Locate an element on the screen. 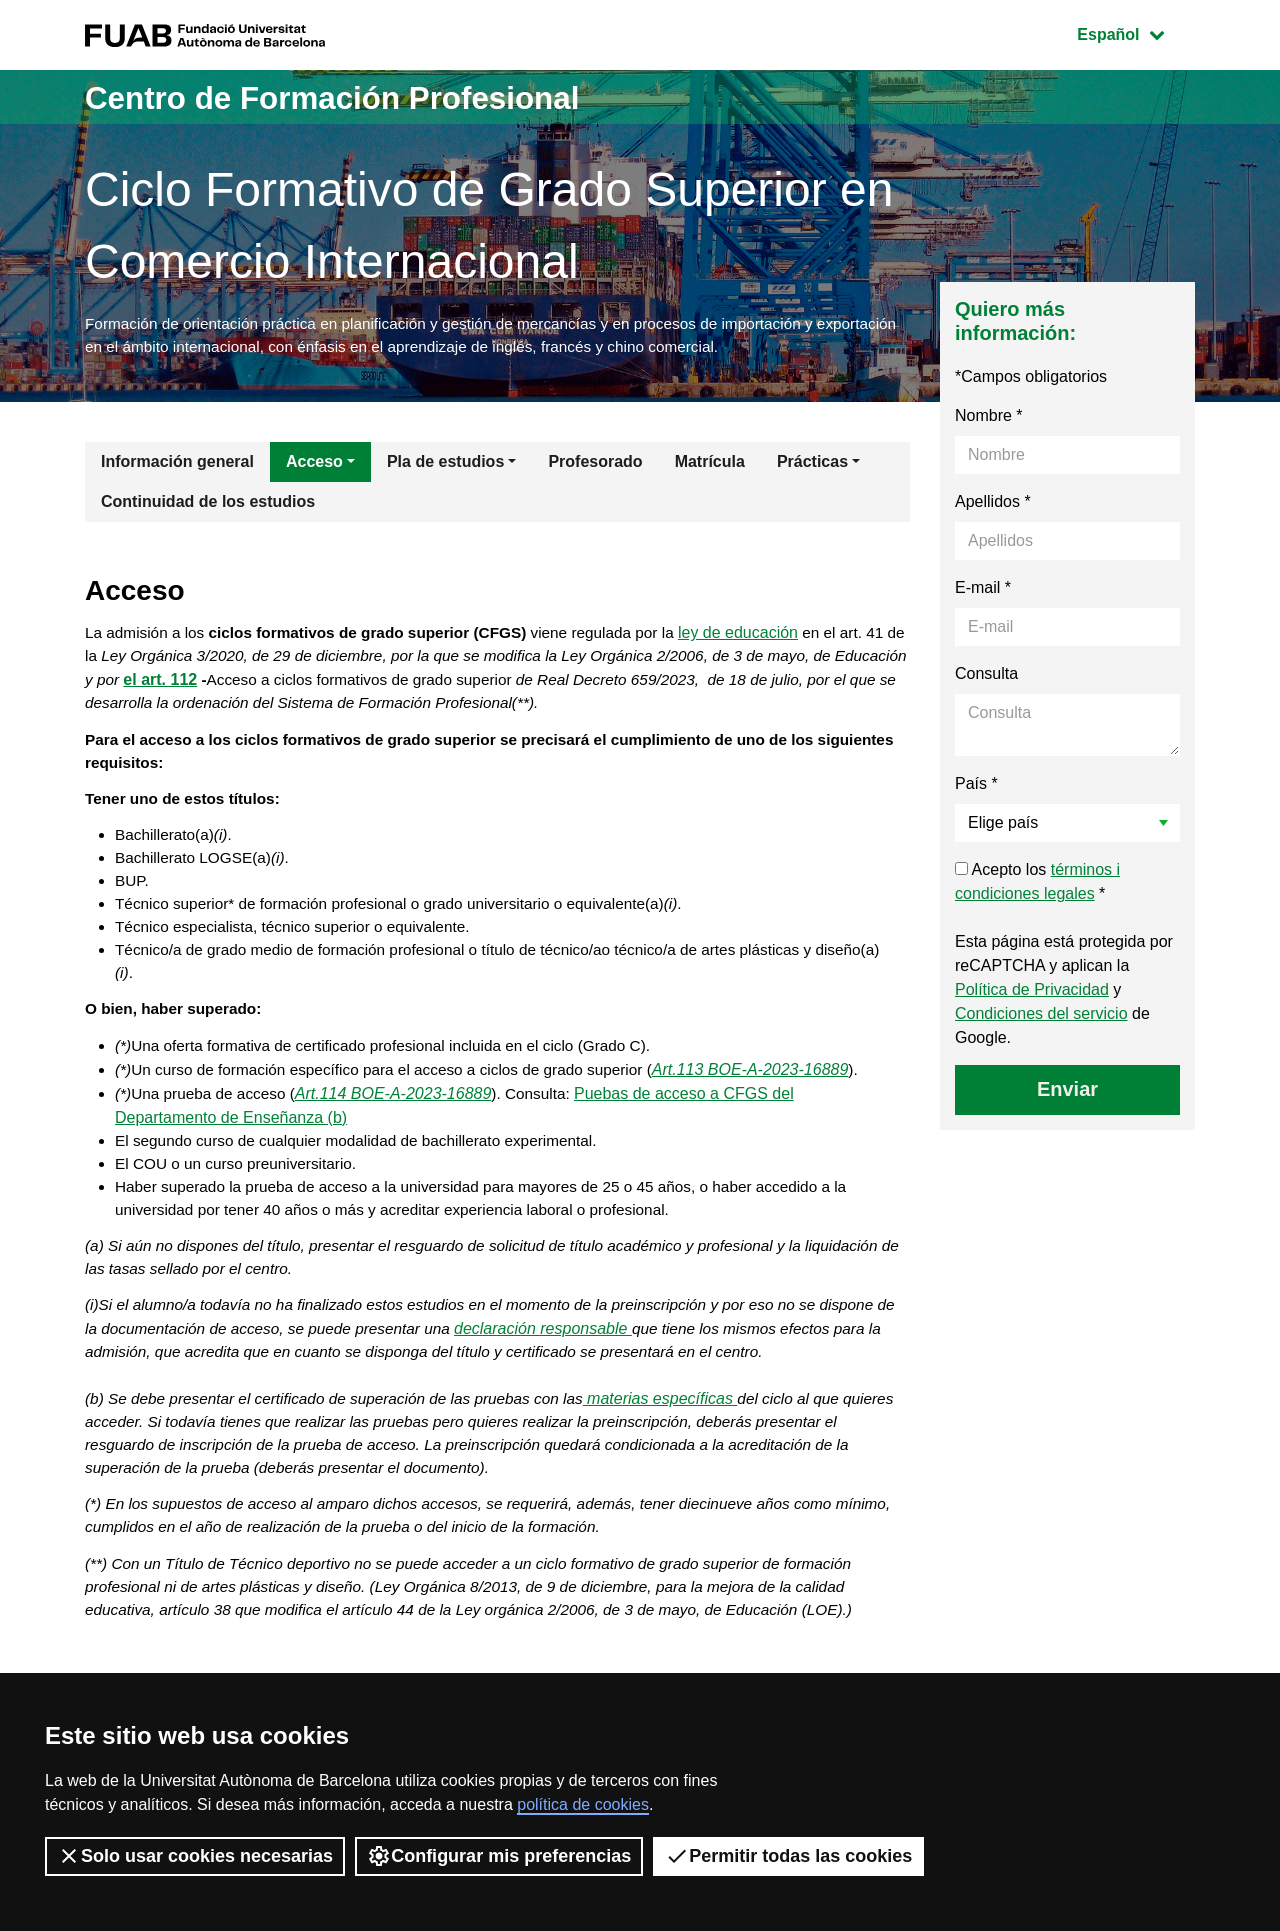  Solo usar cookies necesarias is located at coordinates (195, 1856).